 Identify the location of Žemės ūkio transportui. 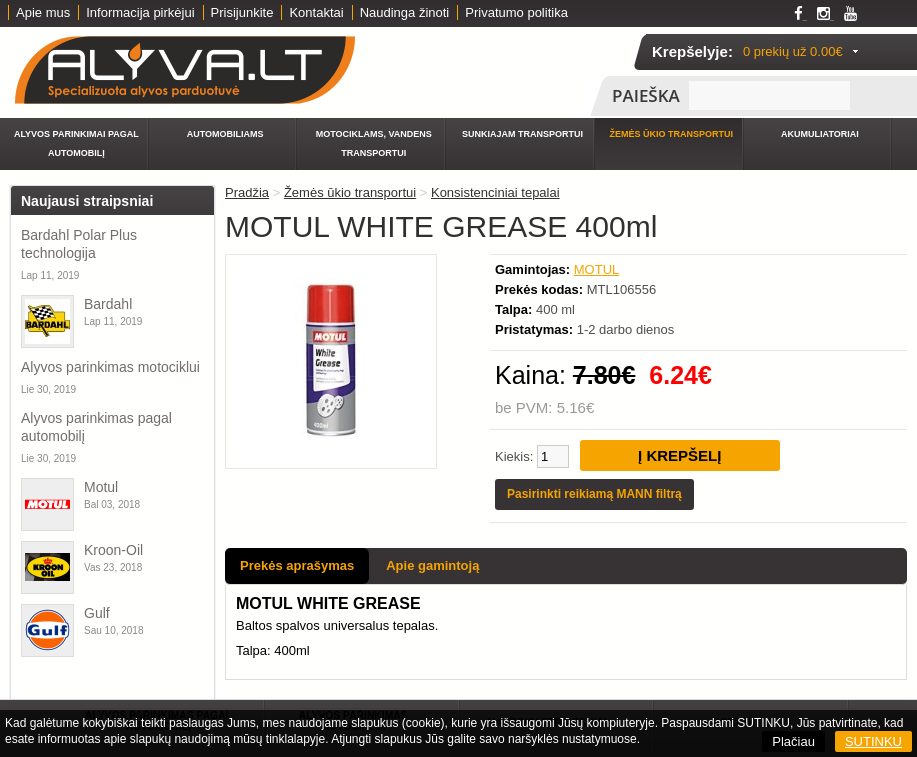
(671, 134).